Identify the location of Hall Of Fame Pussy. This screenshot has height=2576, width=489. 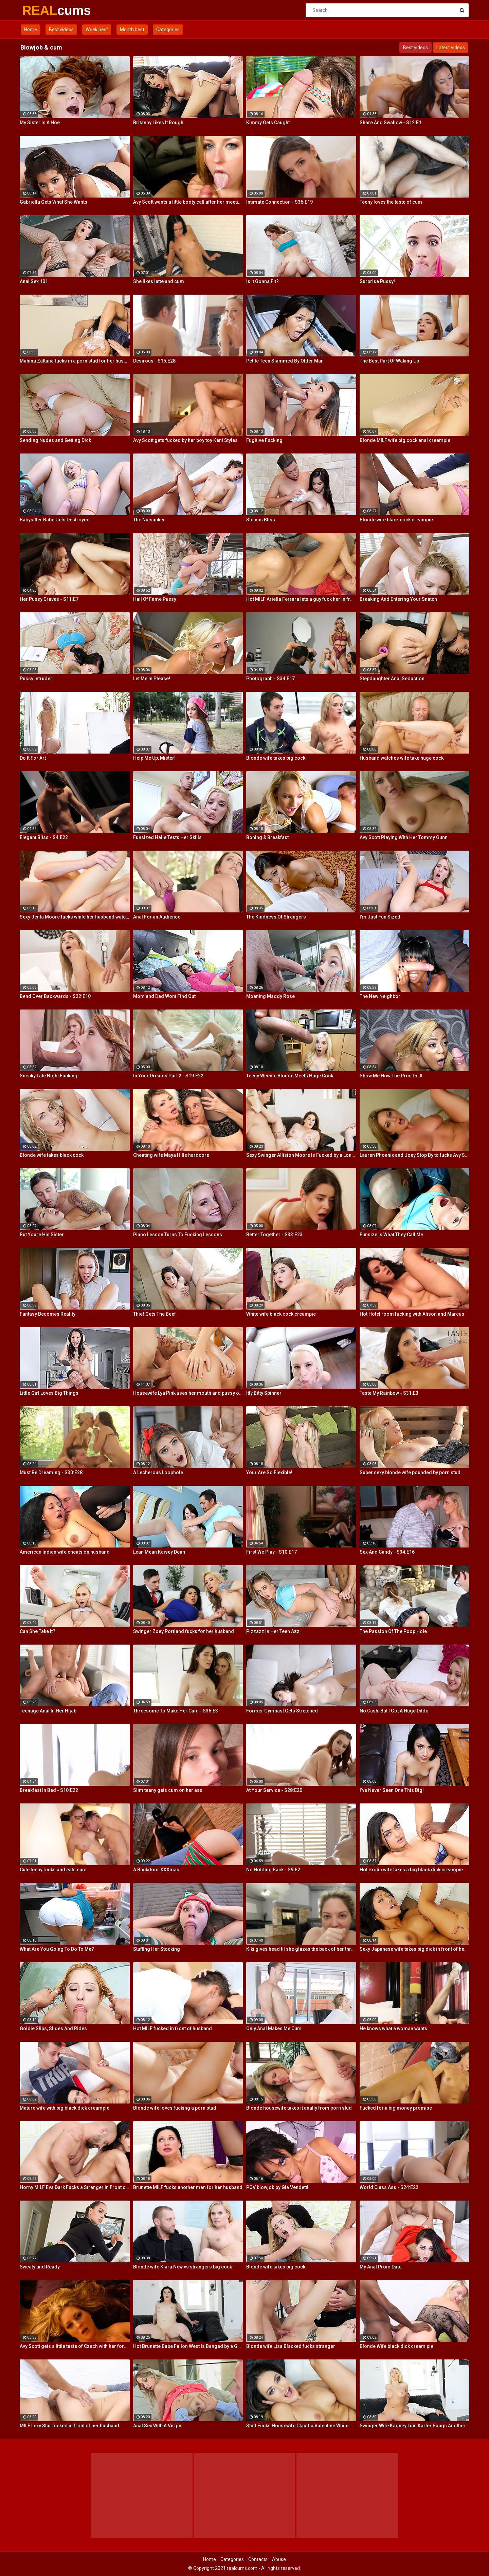
(154, 599).